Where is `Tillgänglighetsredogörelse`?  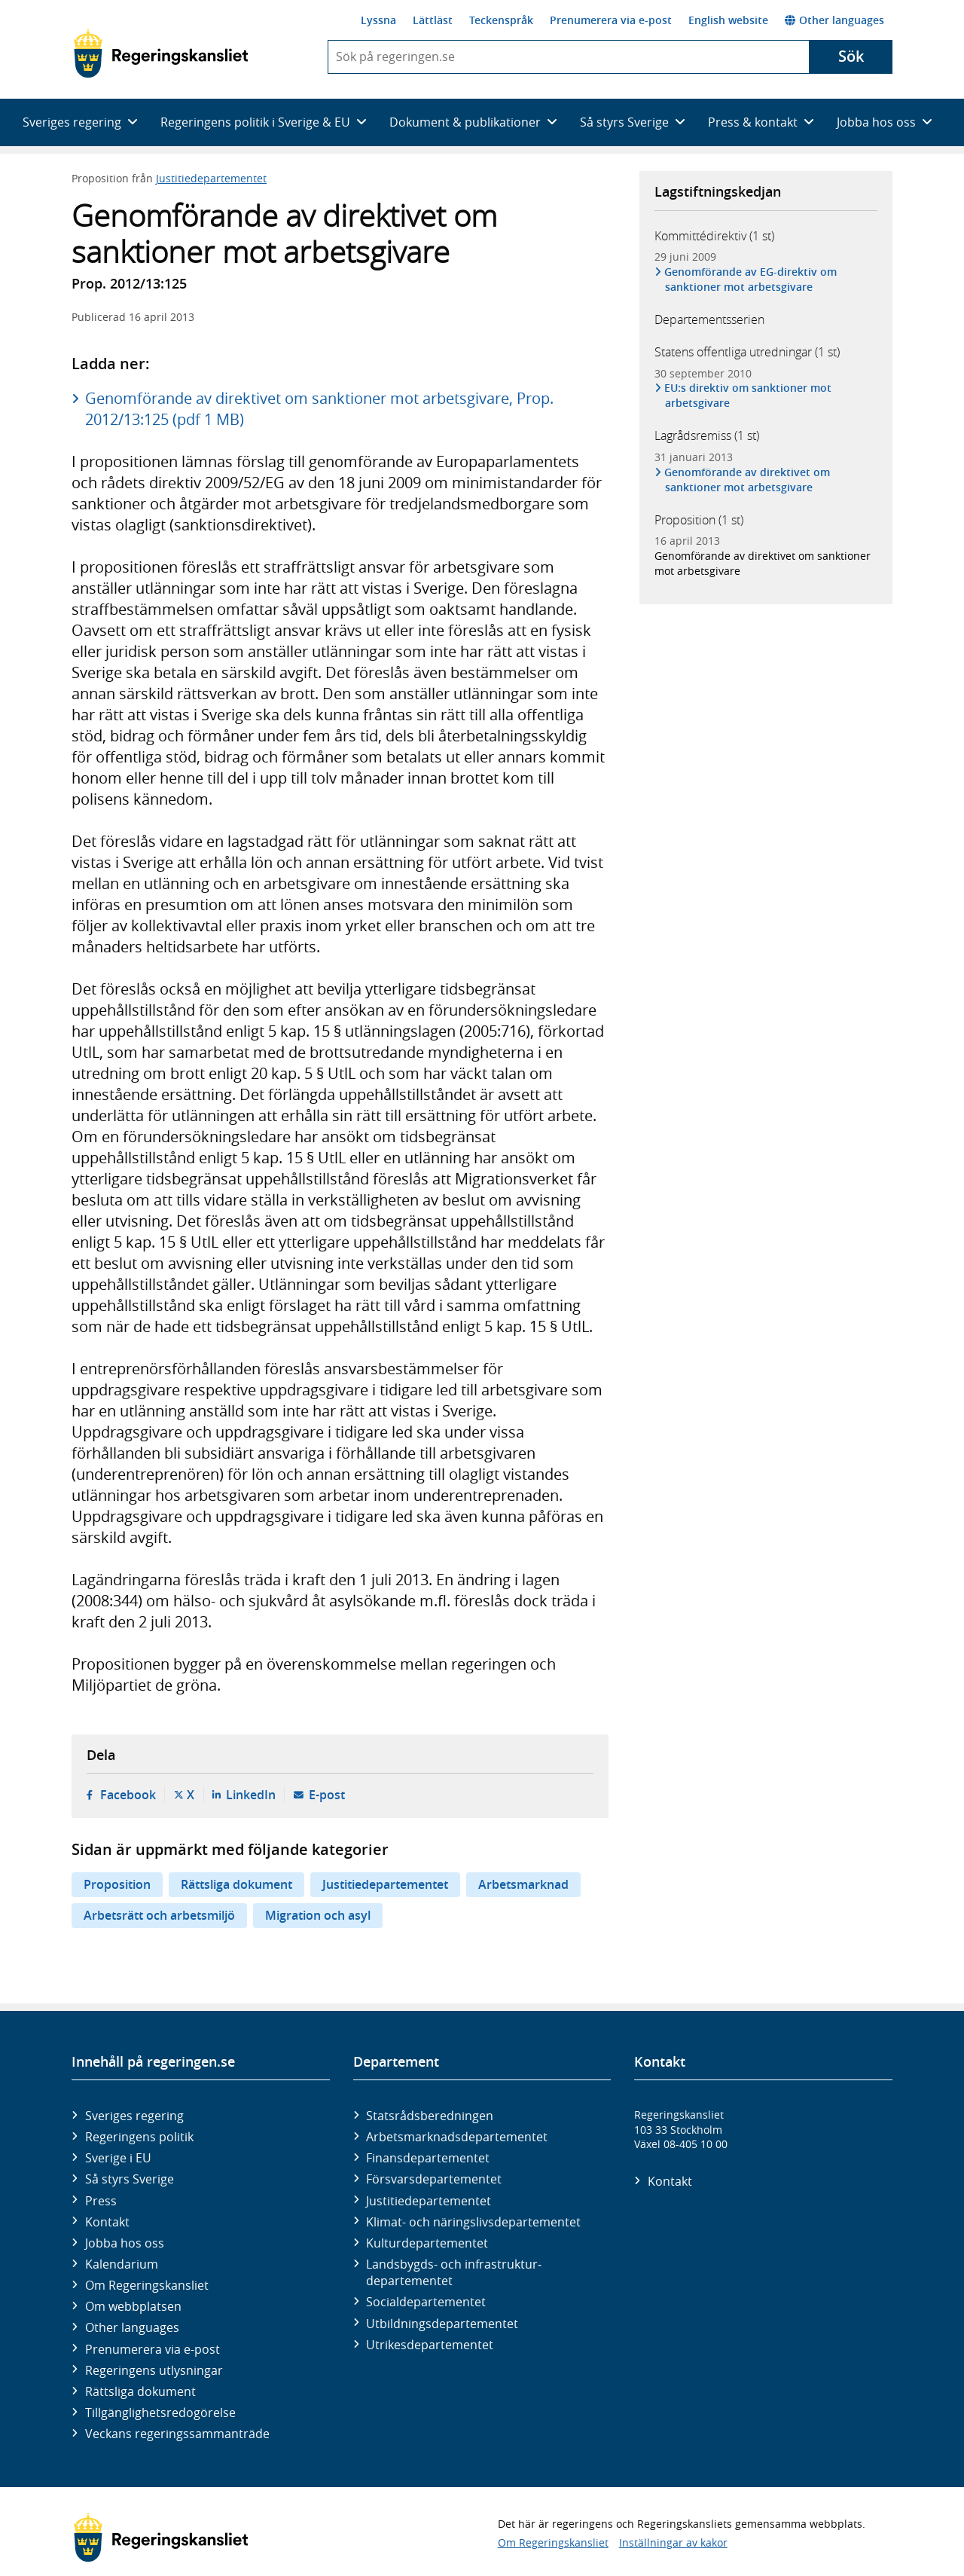
Tillgänglighetsredogörelse is located at coordinates (160, 2412).